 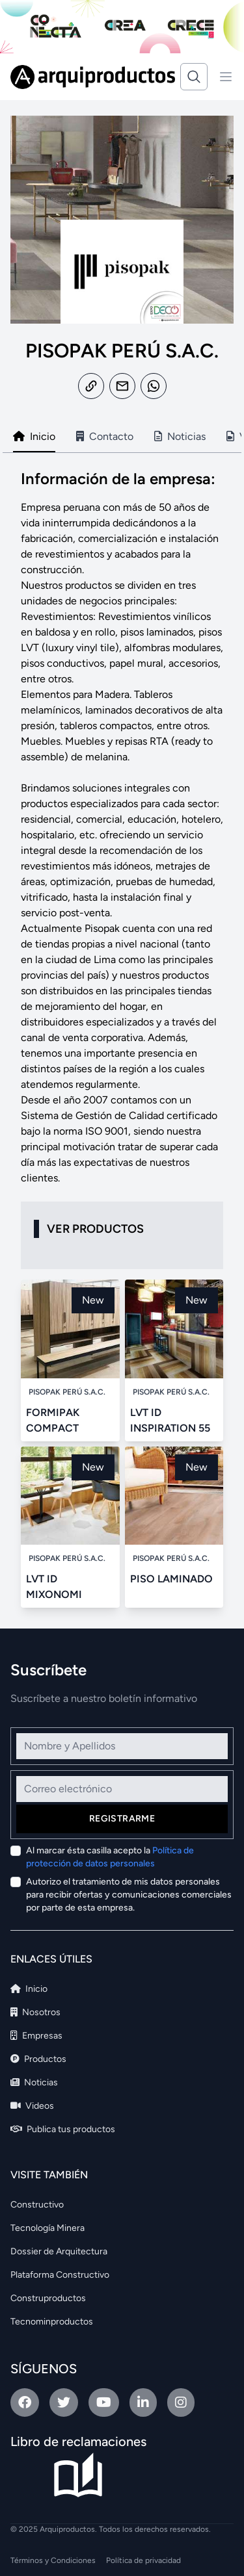 What do you see at coordinates (58, 2251) in the screenshot?
I see `Dossier de Arquitectura` at bounding box center [58, 2251].